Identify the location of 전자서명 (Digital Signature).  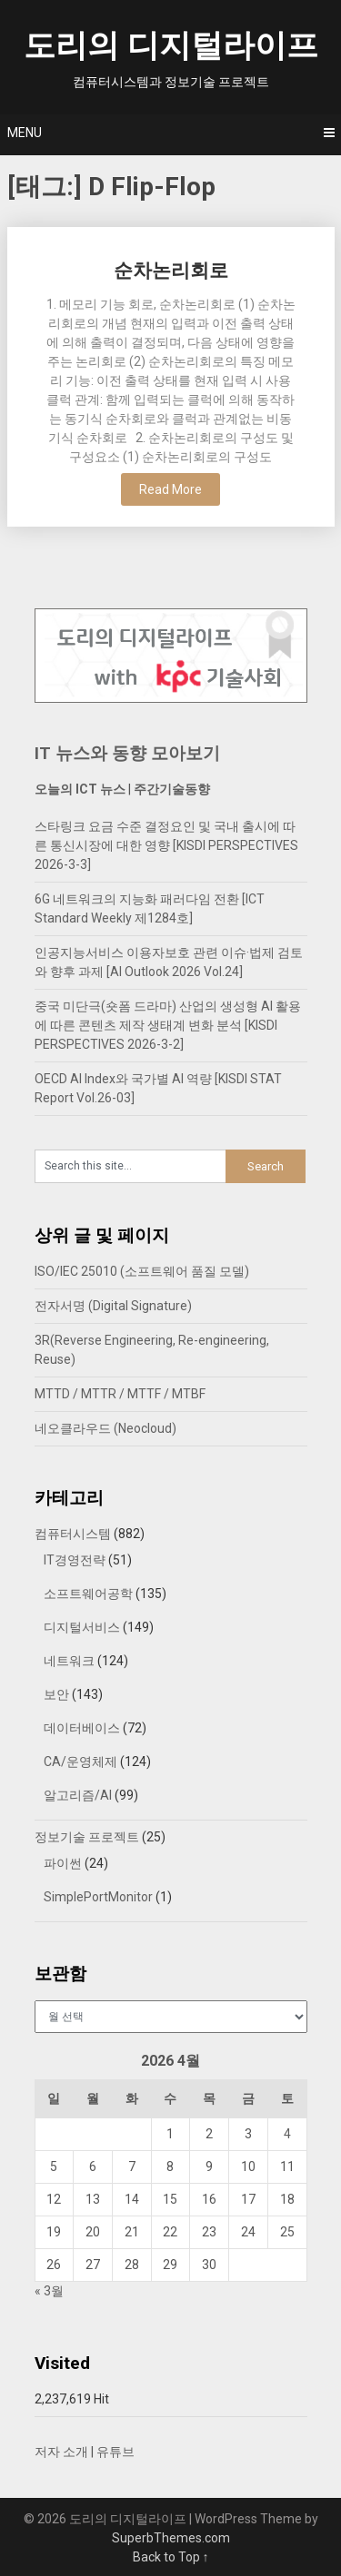
(113, 1305).